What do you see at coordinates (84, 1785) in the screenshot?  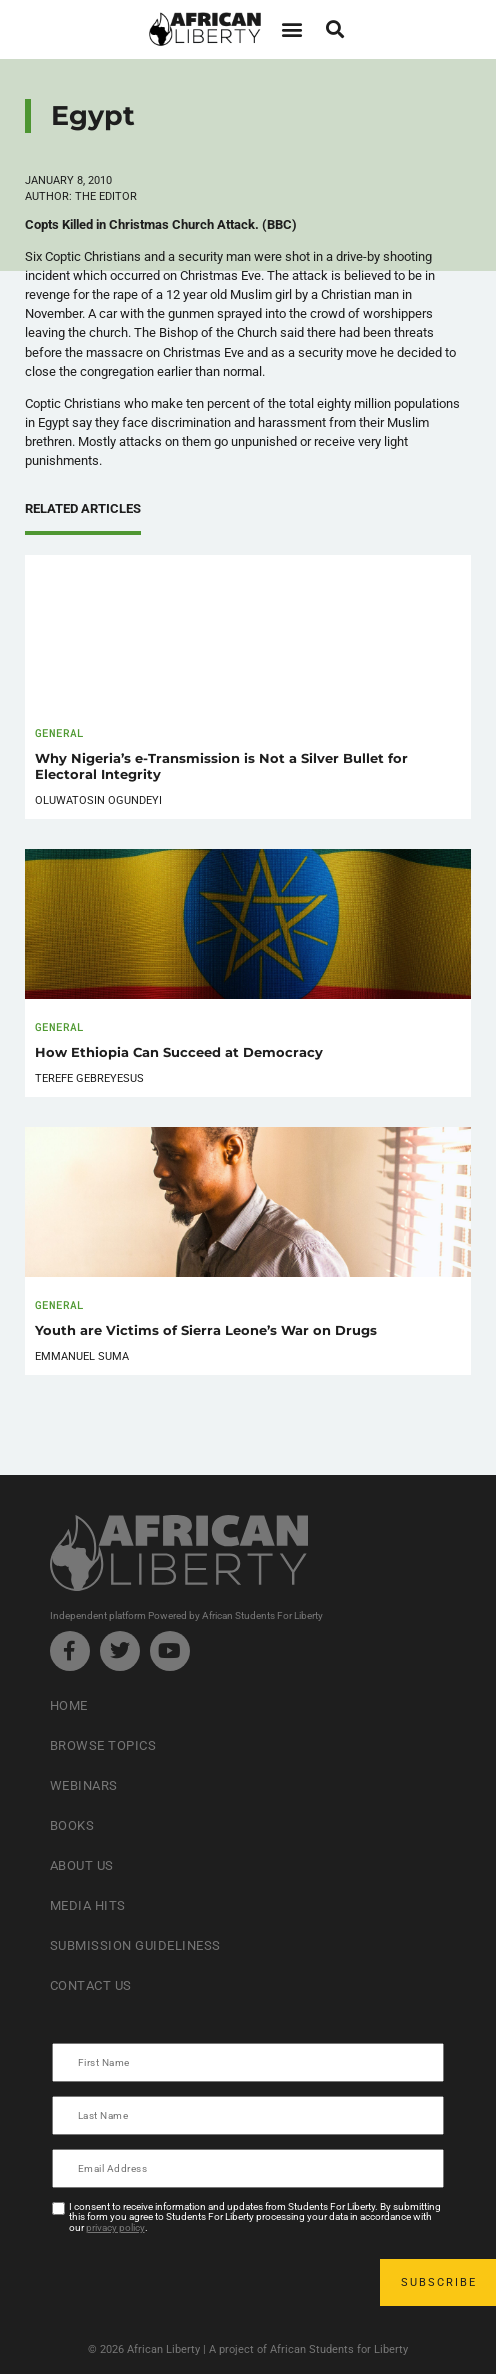 I see `Webinars` at bounding box center [84, 1785].